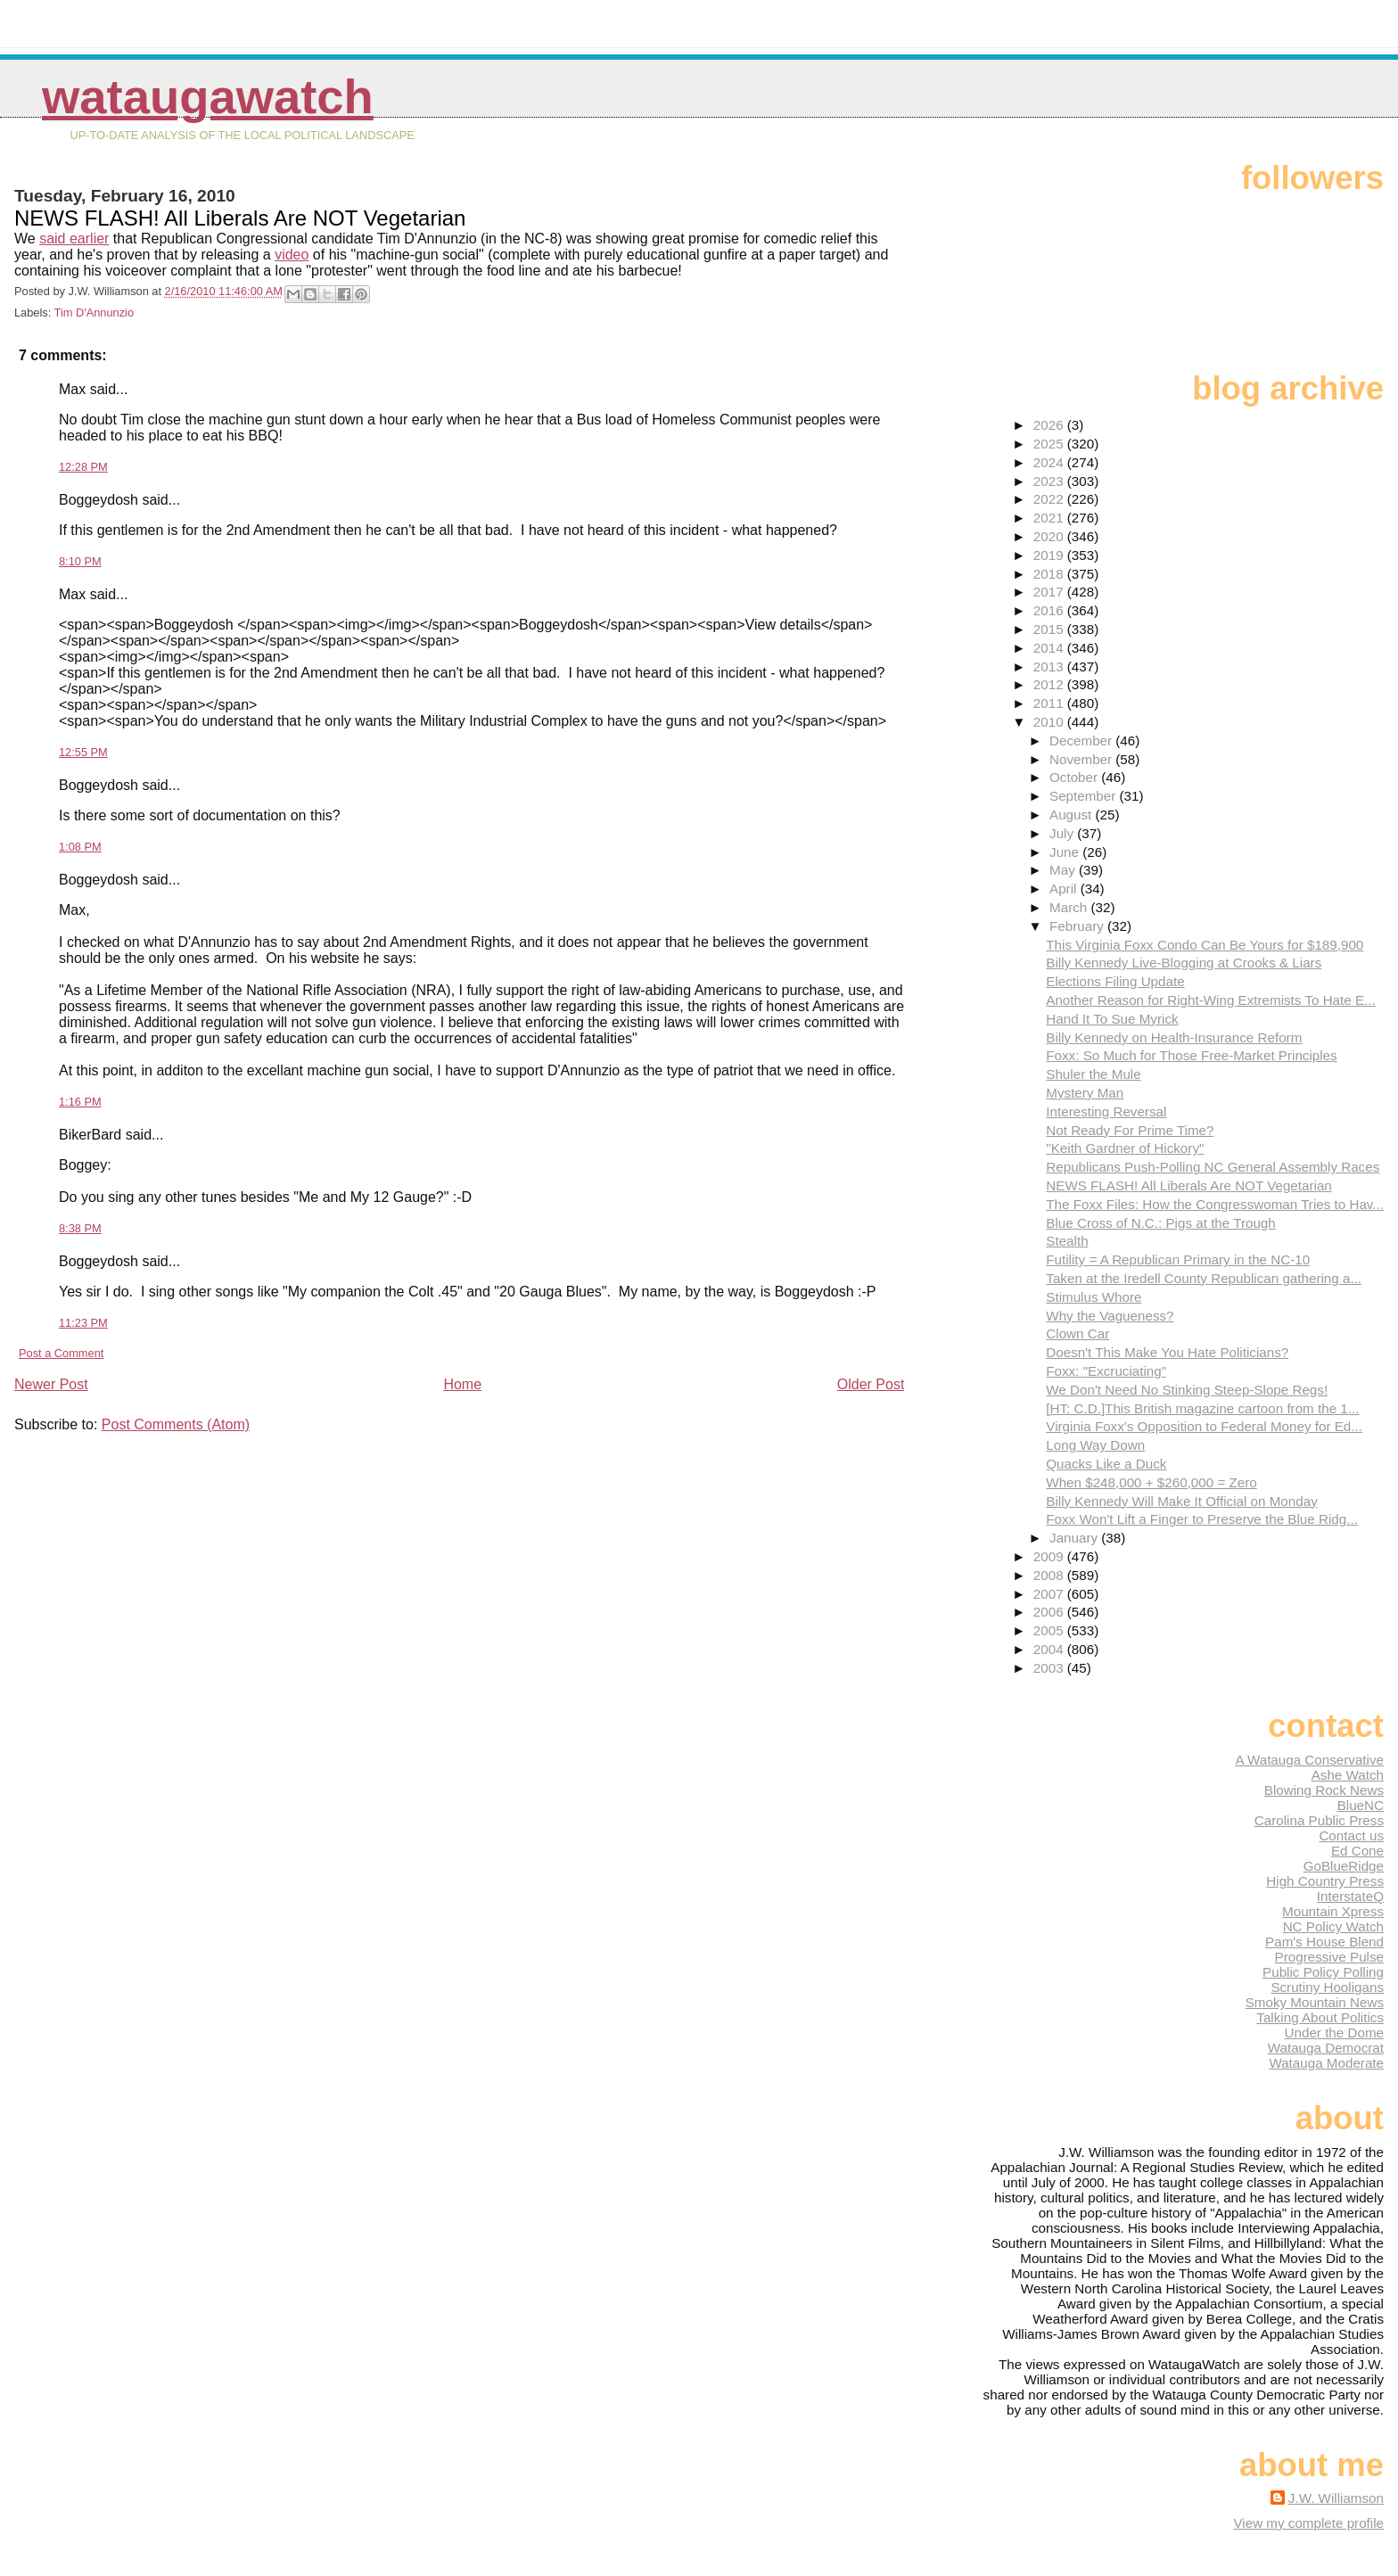 The height and width of the screenshot is (2576, 1398). What do you see at coordinates (1183, 962) in the screenshot?
I see `Billy Kennedy Live-Blogging at Crooks & Liars` at bounding box center [1183, 962].